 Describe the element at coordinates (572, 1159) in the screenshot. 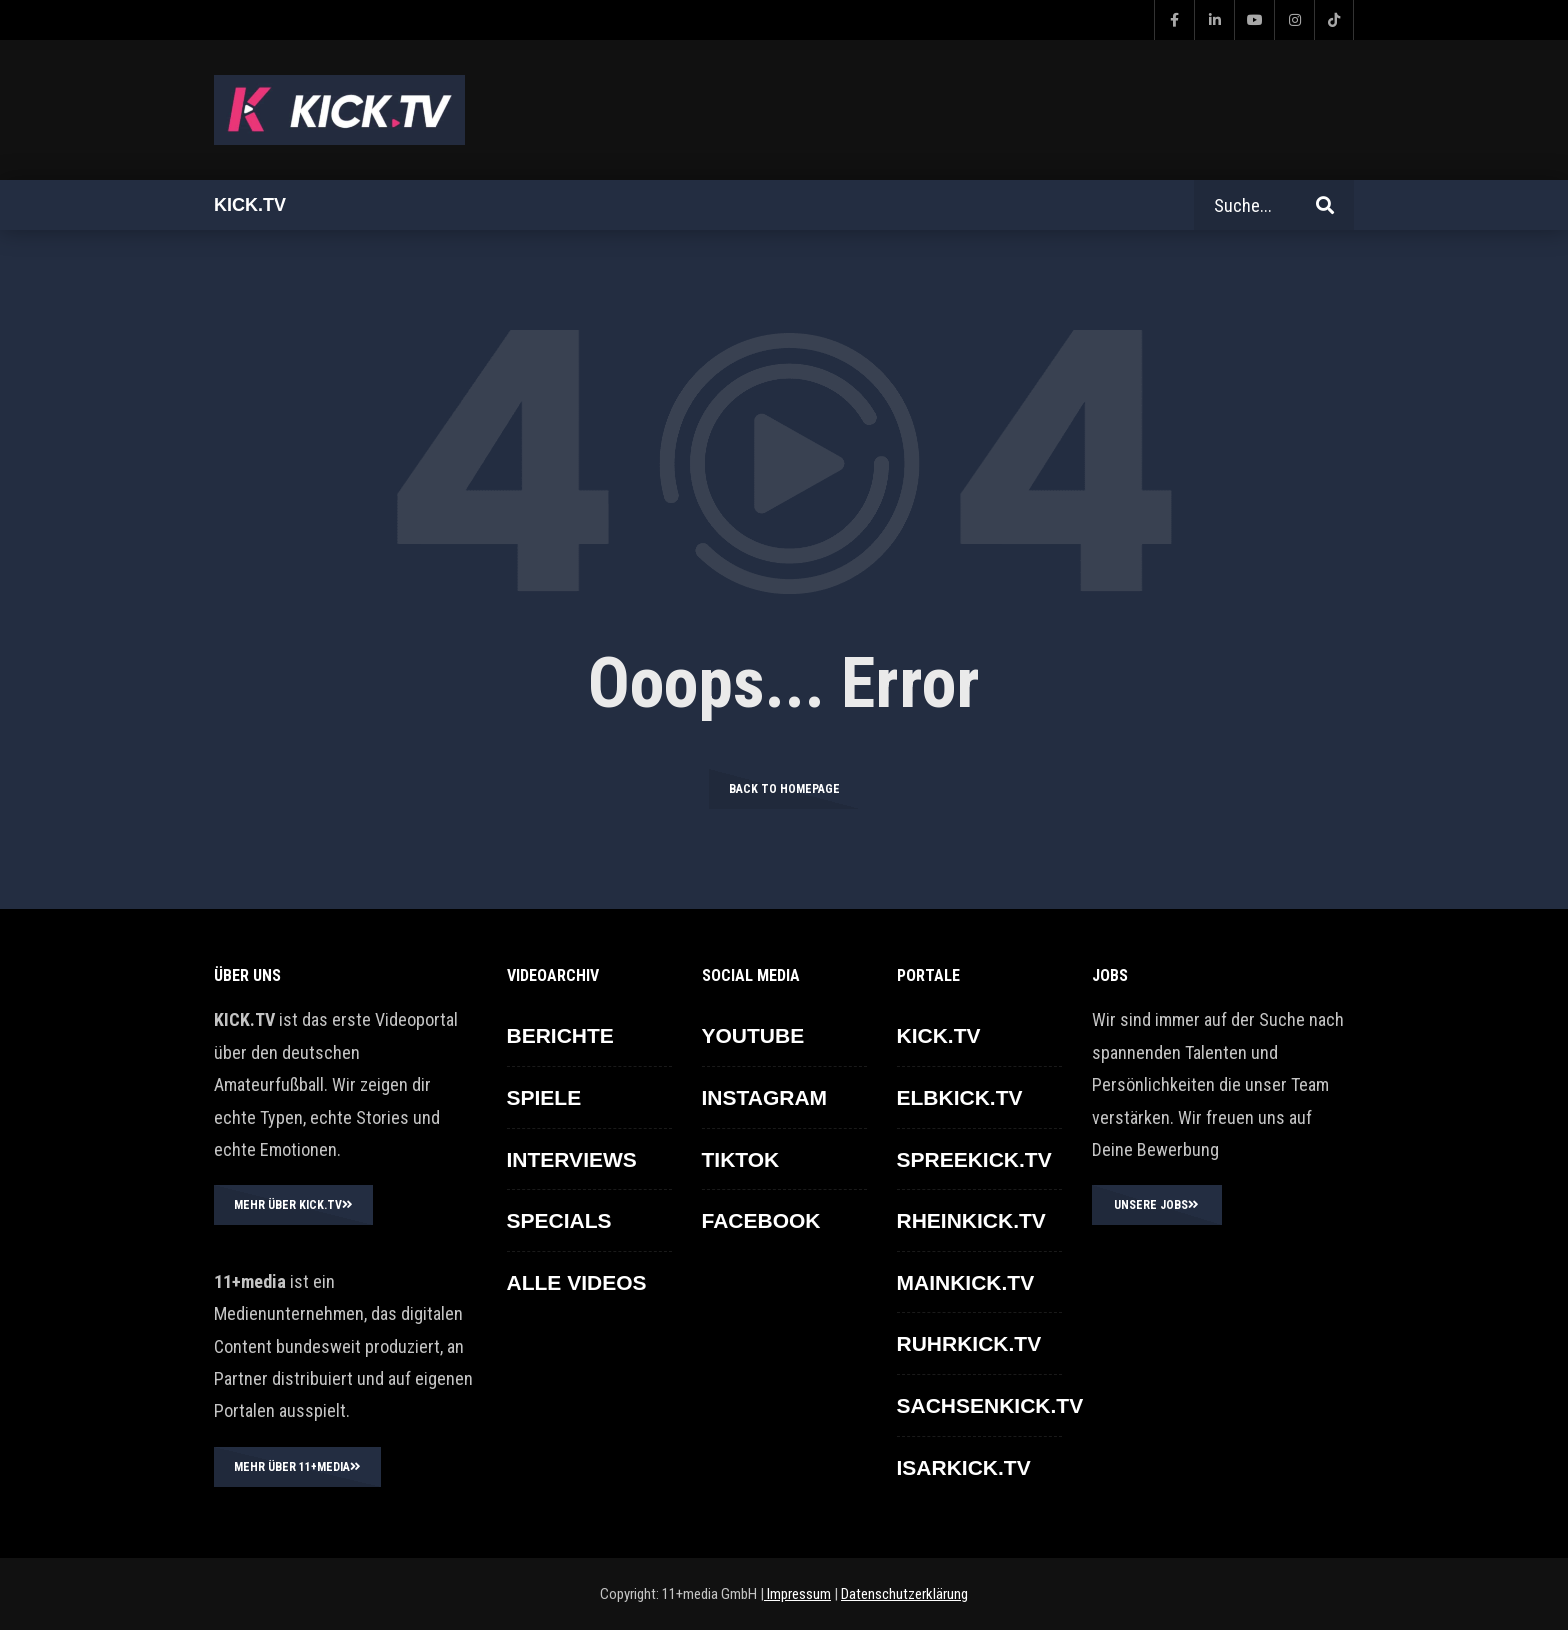

I see `INTERVIEWS` at that location.